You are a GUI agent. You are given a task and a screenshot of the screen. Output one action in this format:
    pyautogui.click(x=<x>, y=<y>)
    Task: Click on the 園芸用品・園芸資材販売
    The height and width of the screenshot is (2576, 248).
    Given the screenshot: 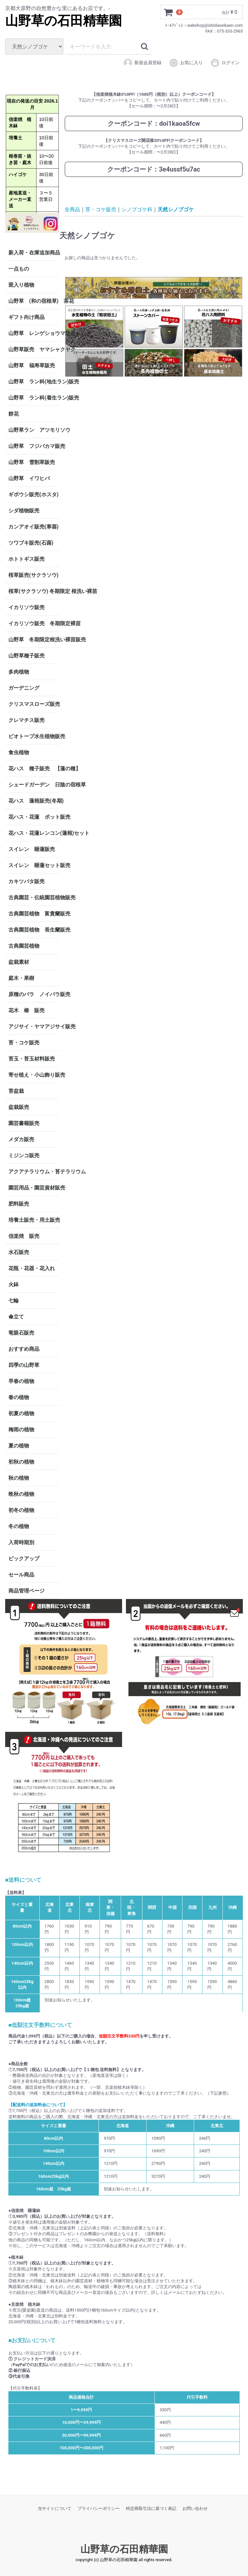 What is the action you would take?
    pyautogui.click(x=33, y=1187)
    